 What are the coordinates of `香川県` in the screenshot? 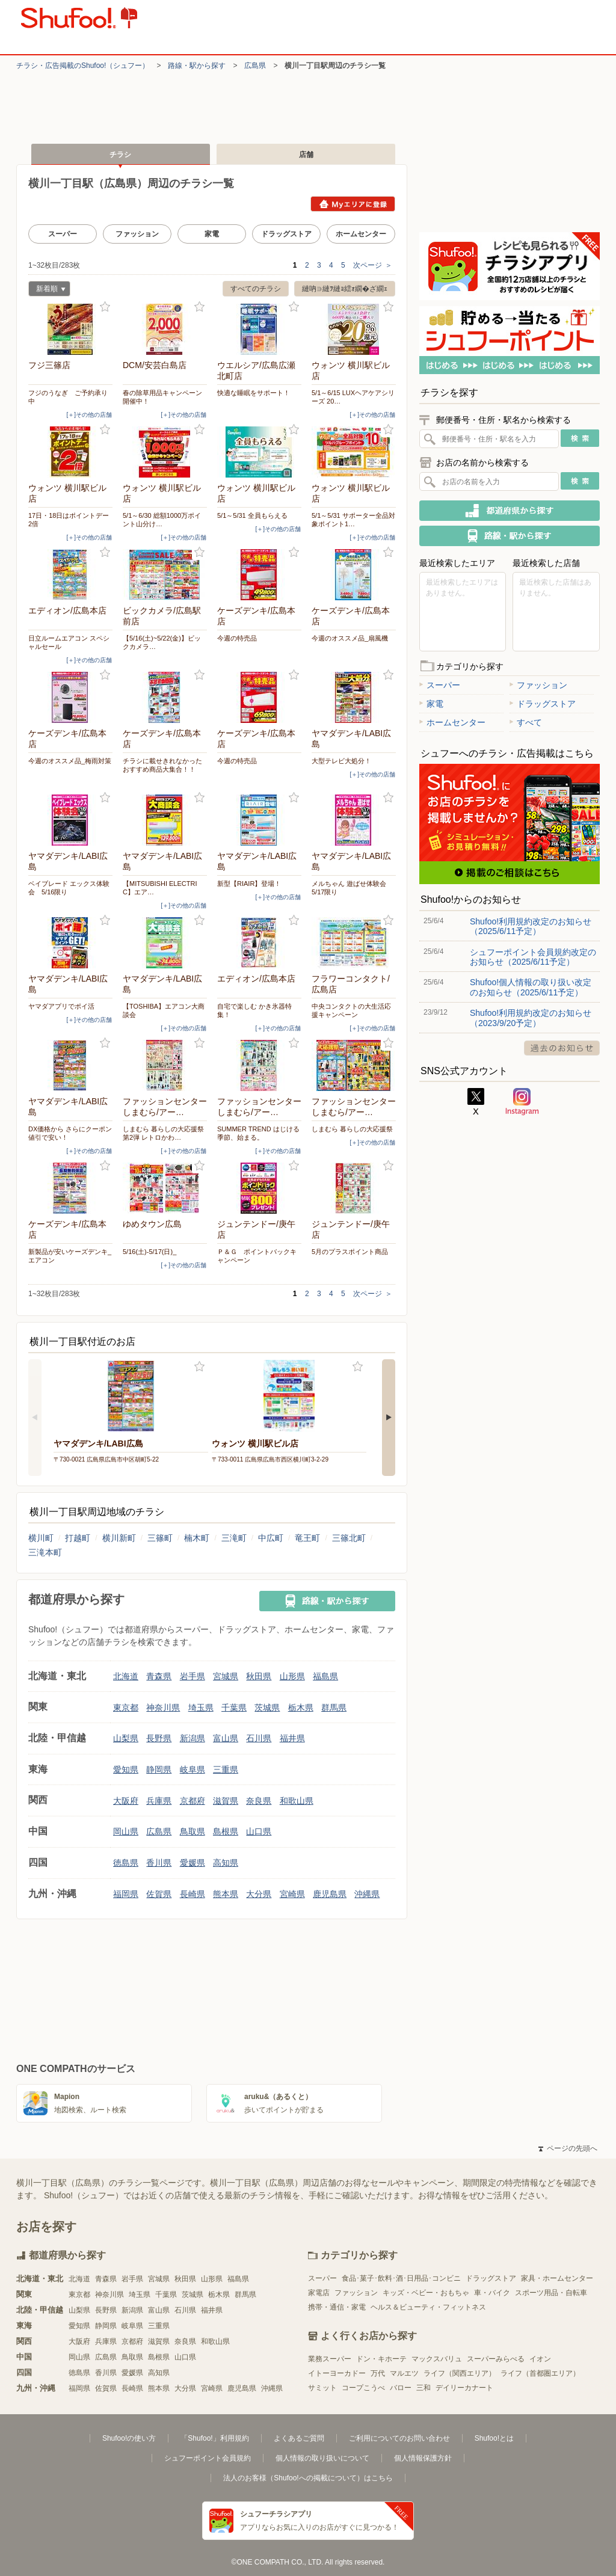 It's located at (158, 1862).